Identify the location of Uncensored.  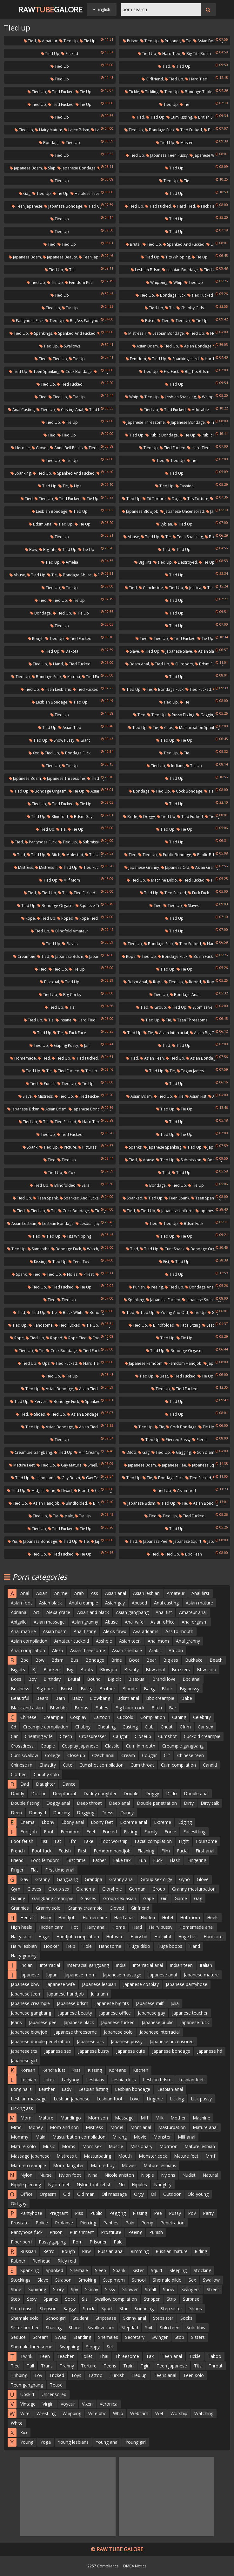
(54, 2394).